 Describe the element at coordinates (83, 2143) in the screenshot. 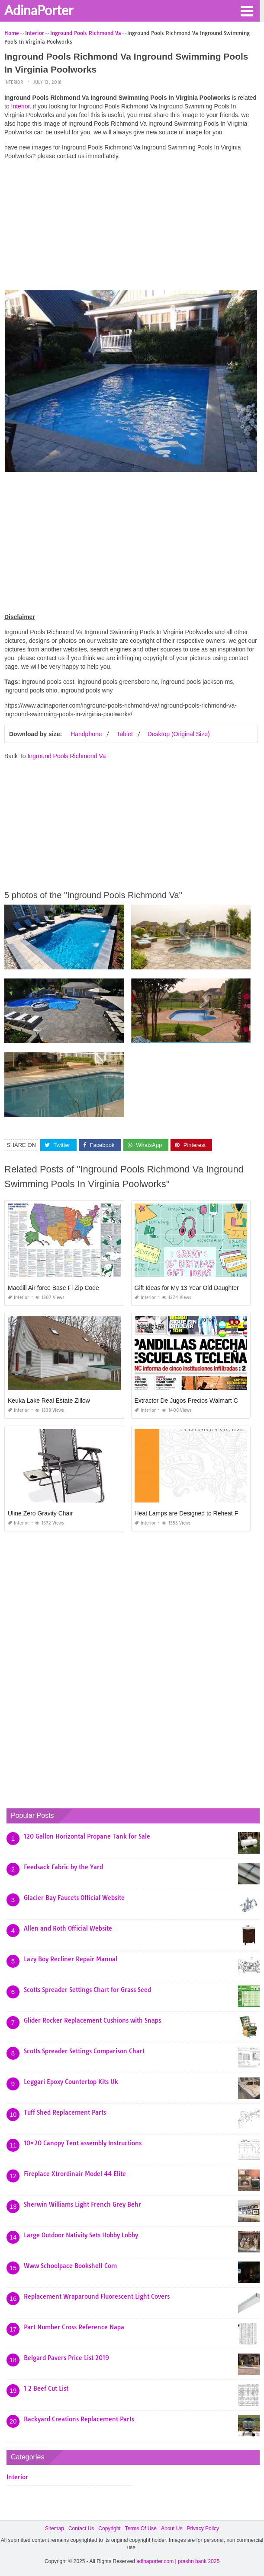

I see `10×20 Canopy Tent assembly Instructions` at that location.